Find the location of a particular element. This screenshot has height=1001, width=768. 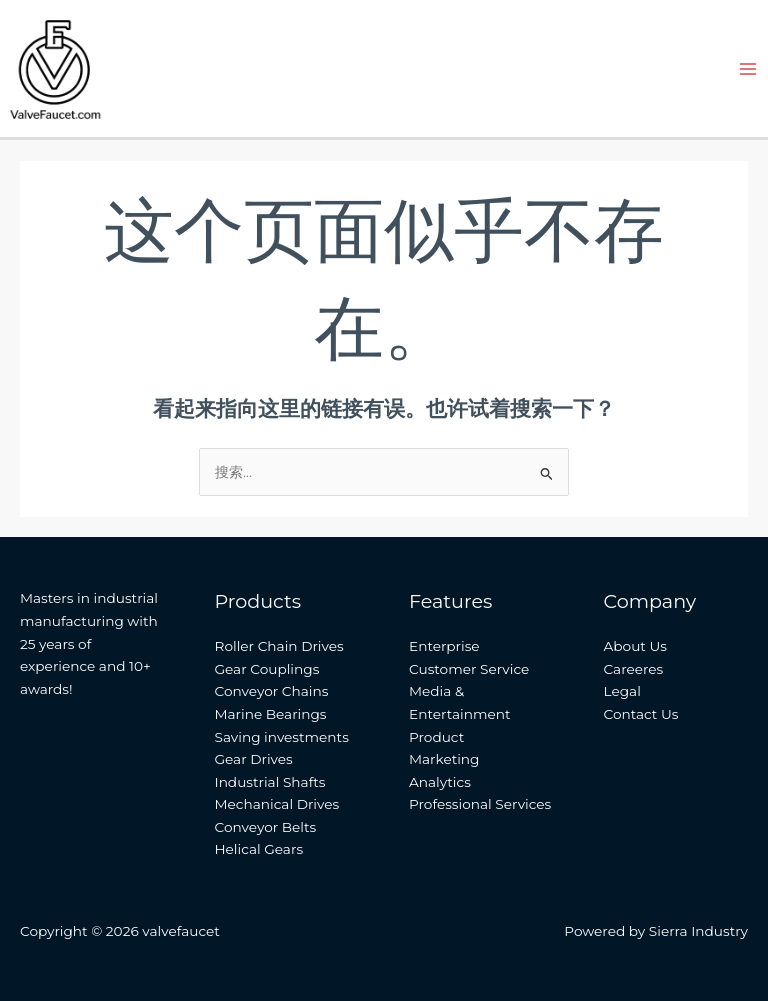

Contact Us is located at coordinates (641, 714).